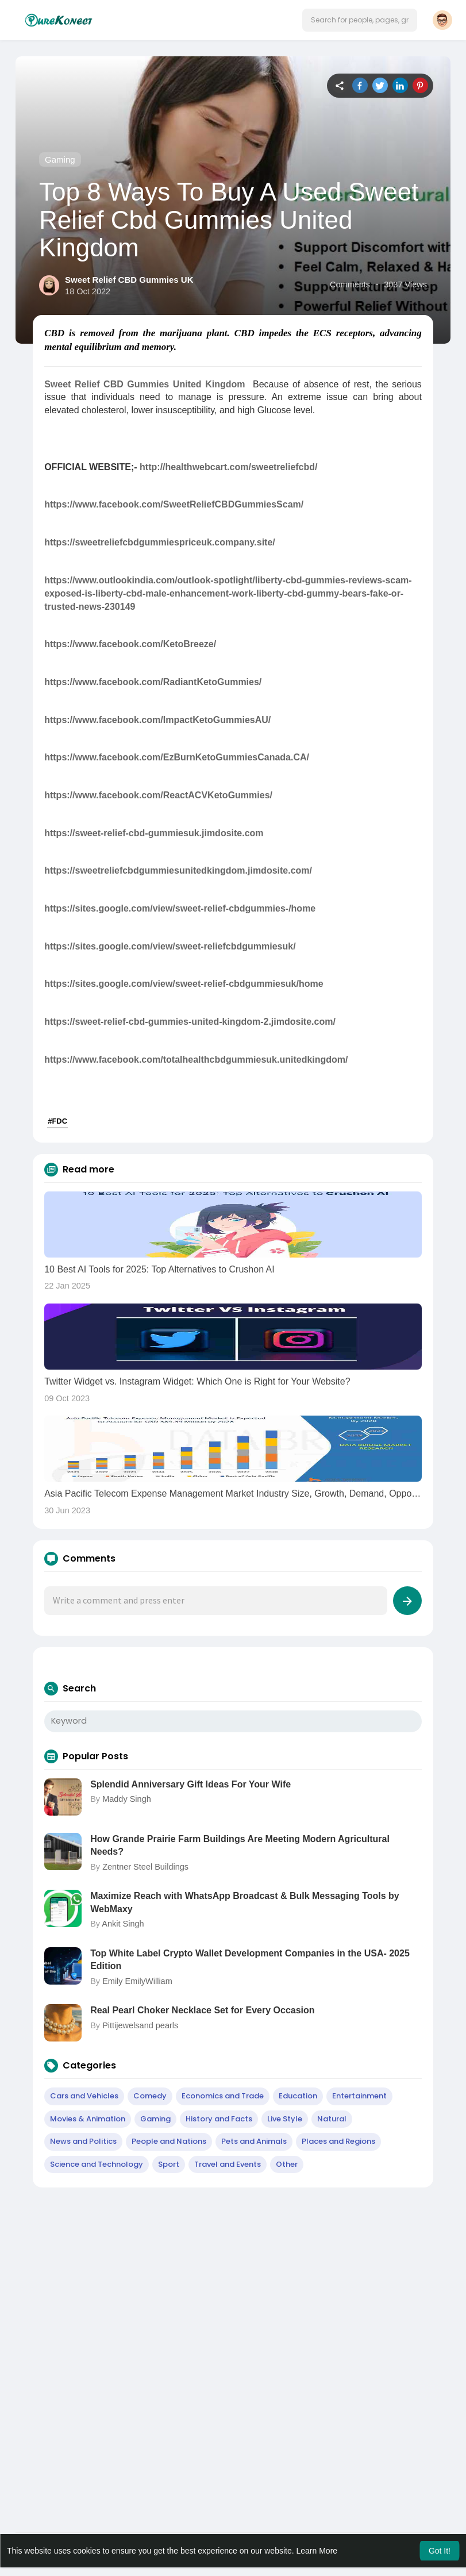 The width and height of the screenshot is (466, 2576). What do you see at coordinates (129, 279) in the screenshot?
I see `Sweet Relief CBD Gummies UK` at bounding box center [129, 279].